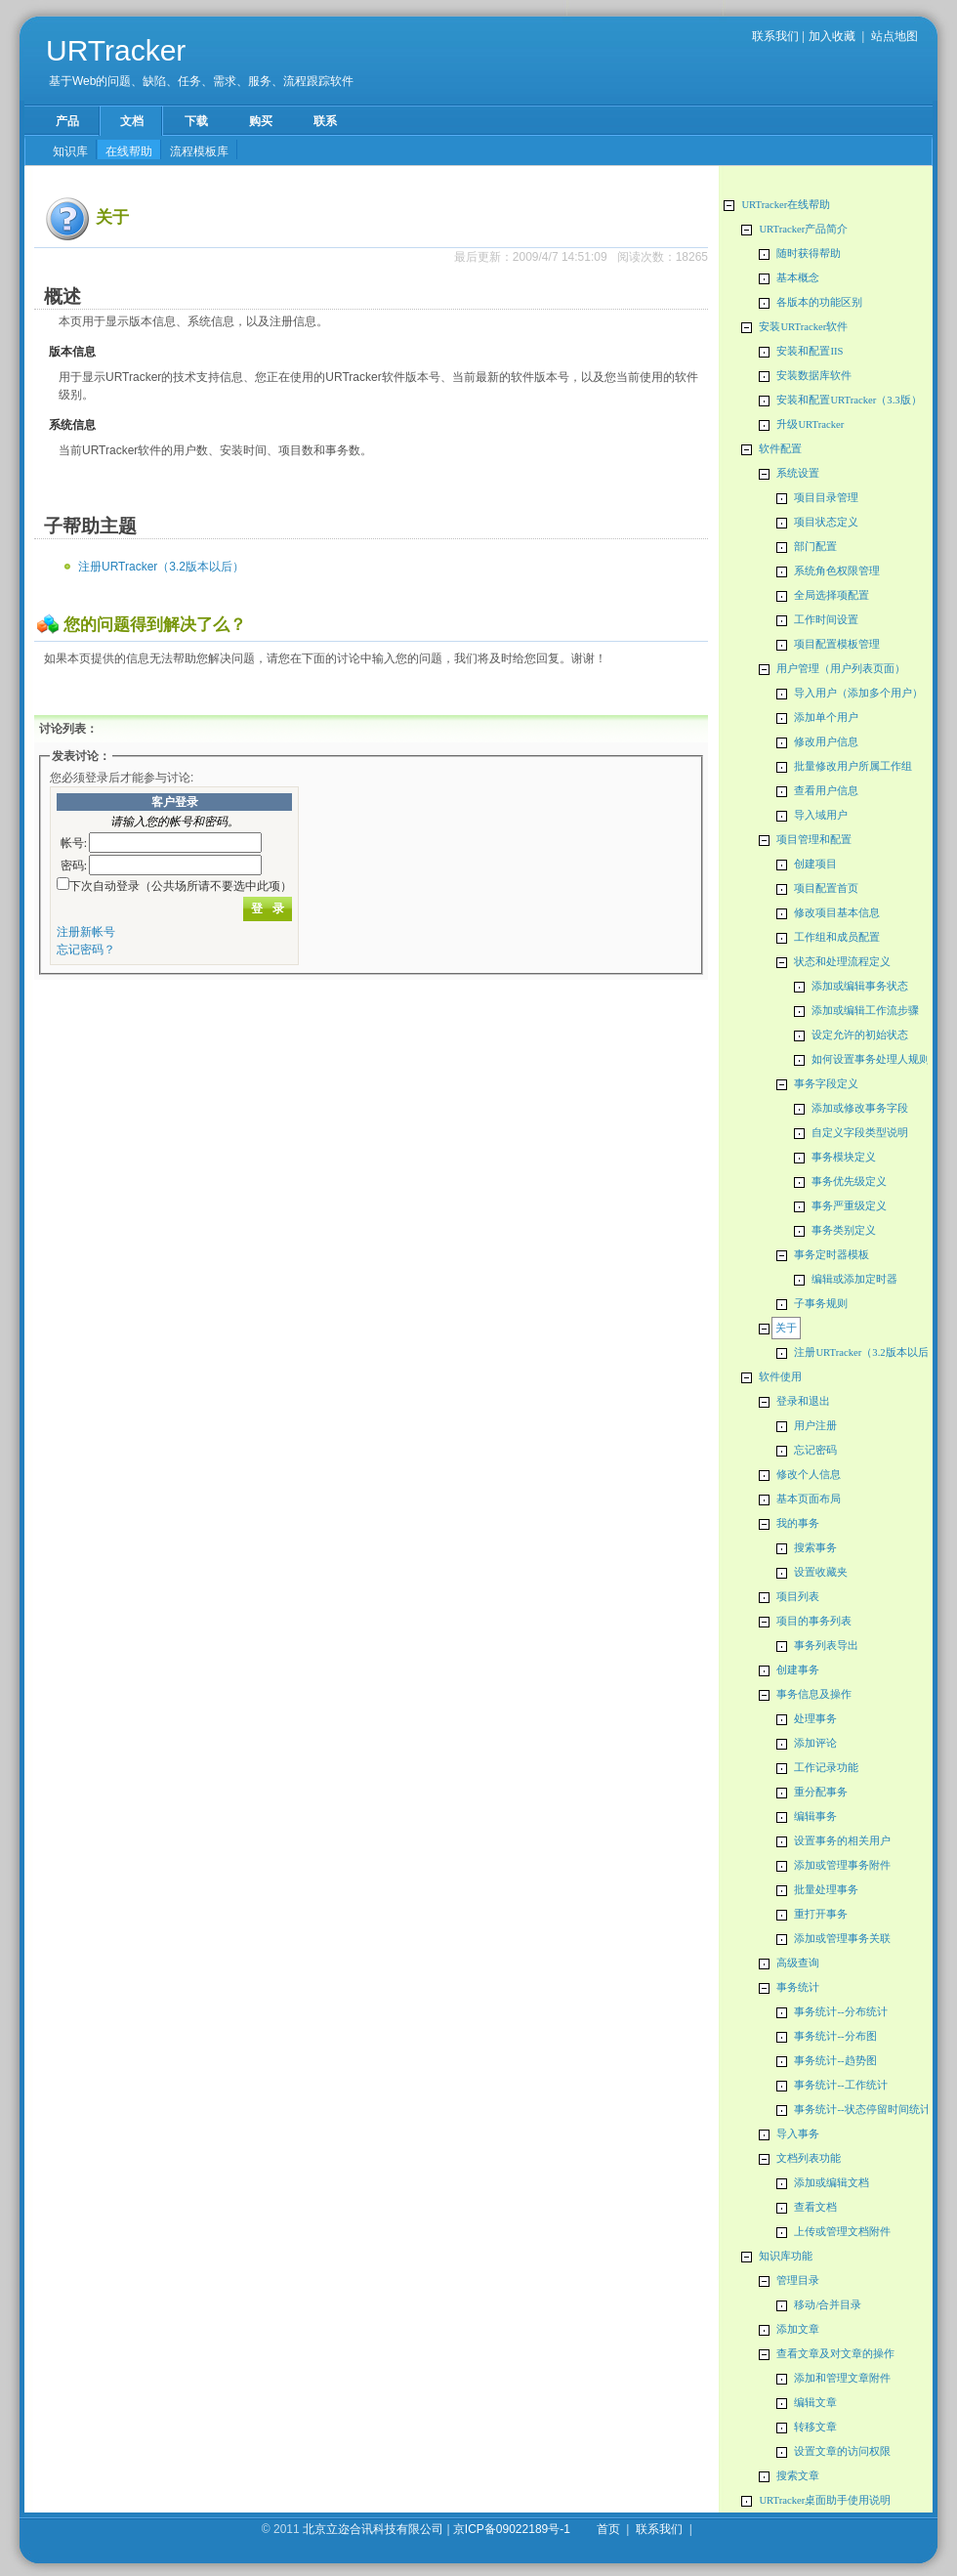 This screenshot has height=2576, width=957. What do you see at coordinates (842, 2451) in the screenshot?
I see `设置文章的访问权限` at bounding box center [842, 2451].